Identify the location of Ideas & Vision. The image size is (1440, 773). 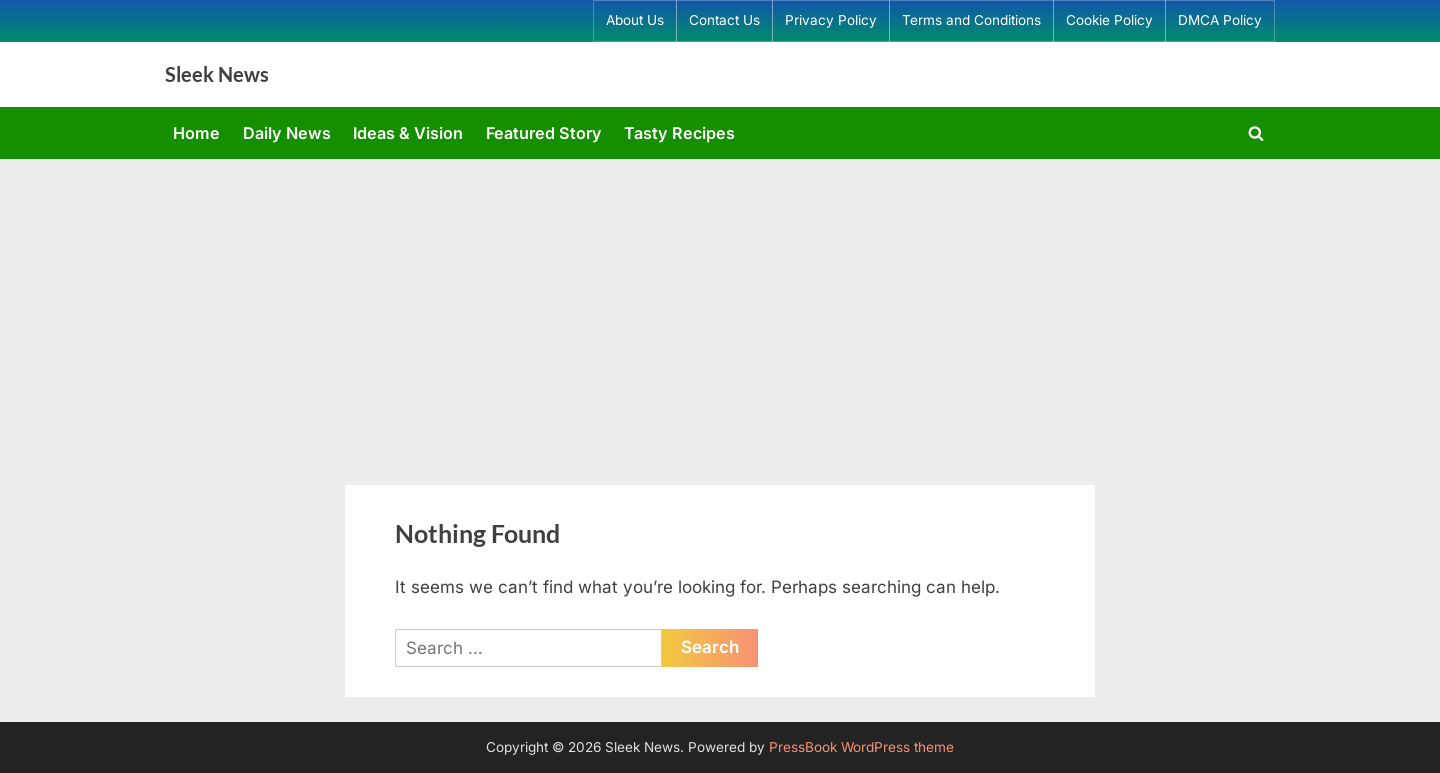
(408, 133).